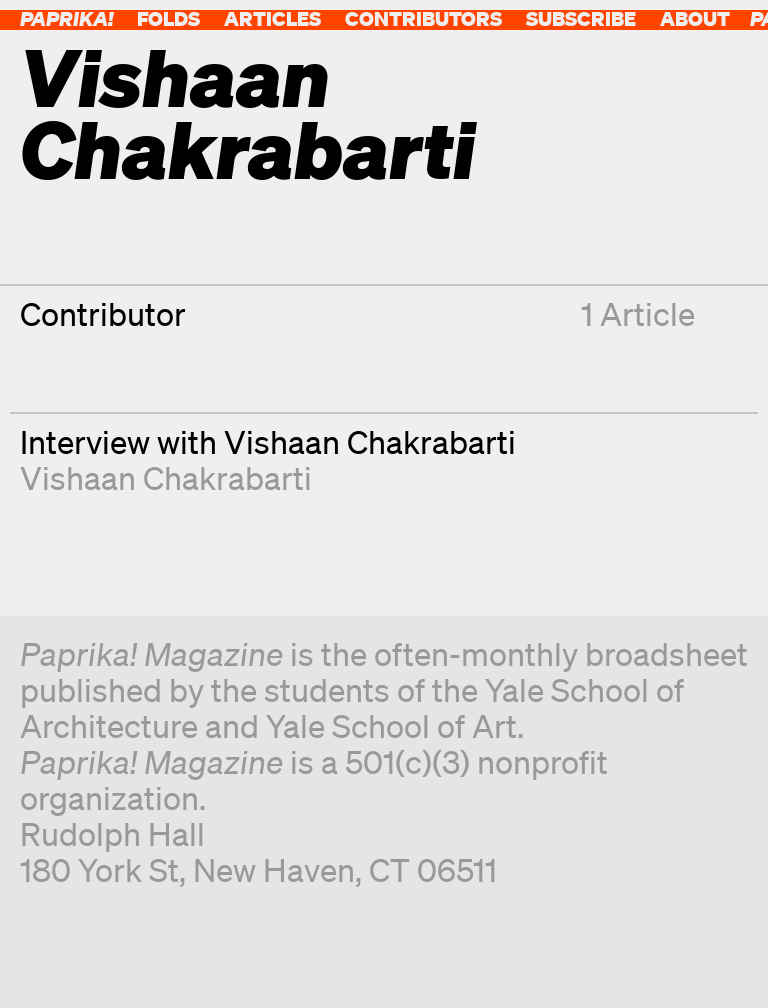 Image resolution: width=768 pixels, height=1008 pixels. What do you see at coordinates (423, 18) in the screenshot?
I see `Contributors` at bounding box center [423, 18].